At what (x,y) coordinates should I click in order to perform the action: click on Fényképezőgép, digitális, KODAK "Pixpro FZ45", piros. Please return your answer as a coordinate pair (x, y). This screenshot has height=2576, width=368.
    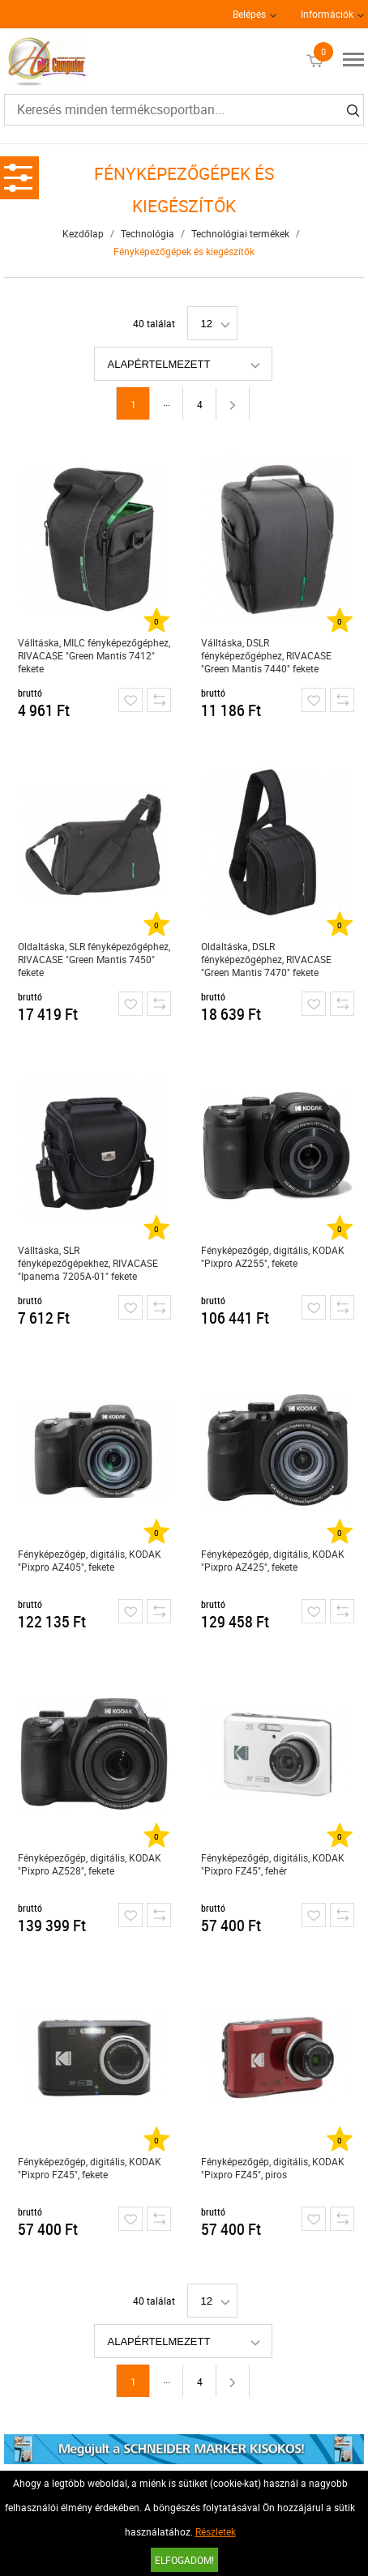
    Looking at the image, I should click on (272, 2168).